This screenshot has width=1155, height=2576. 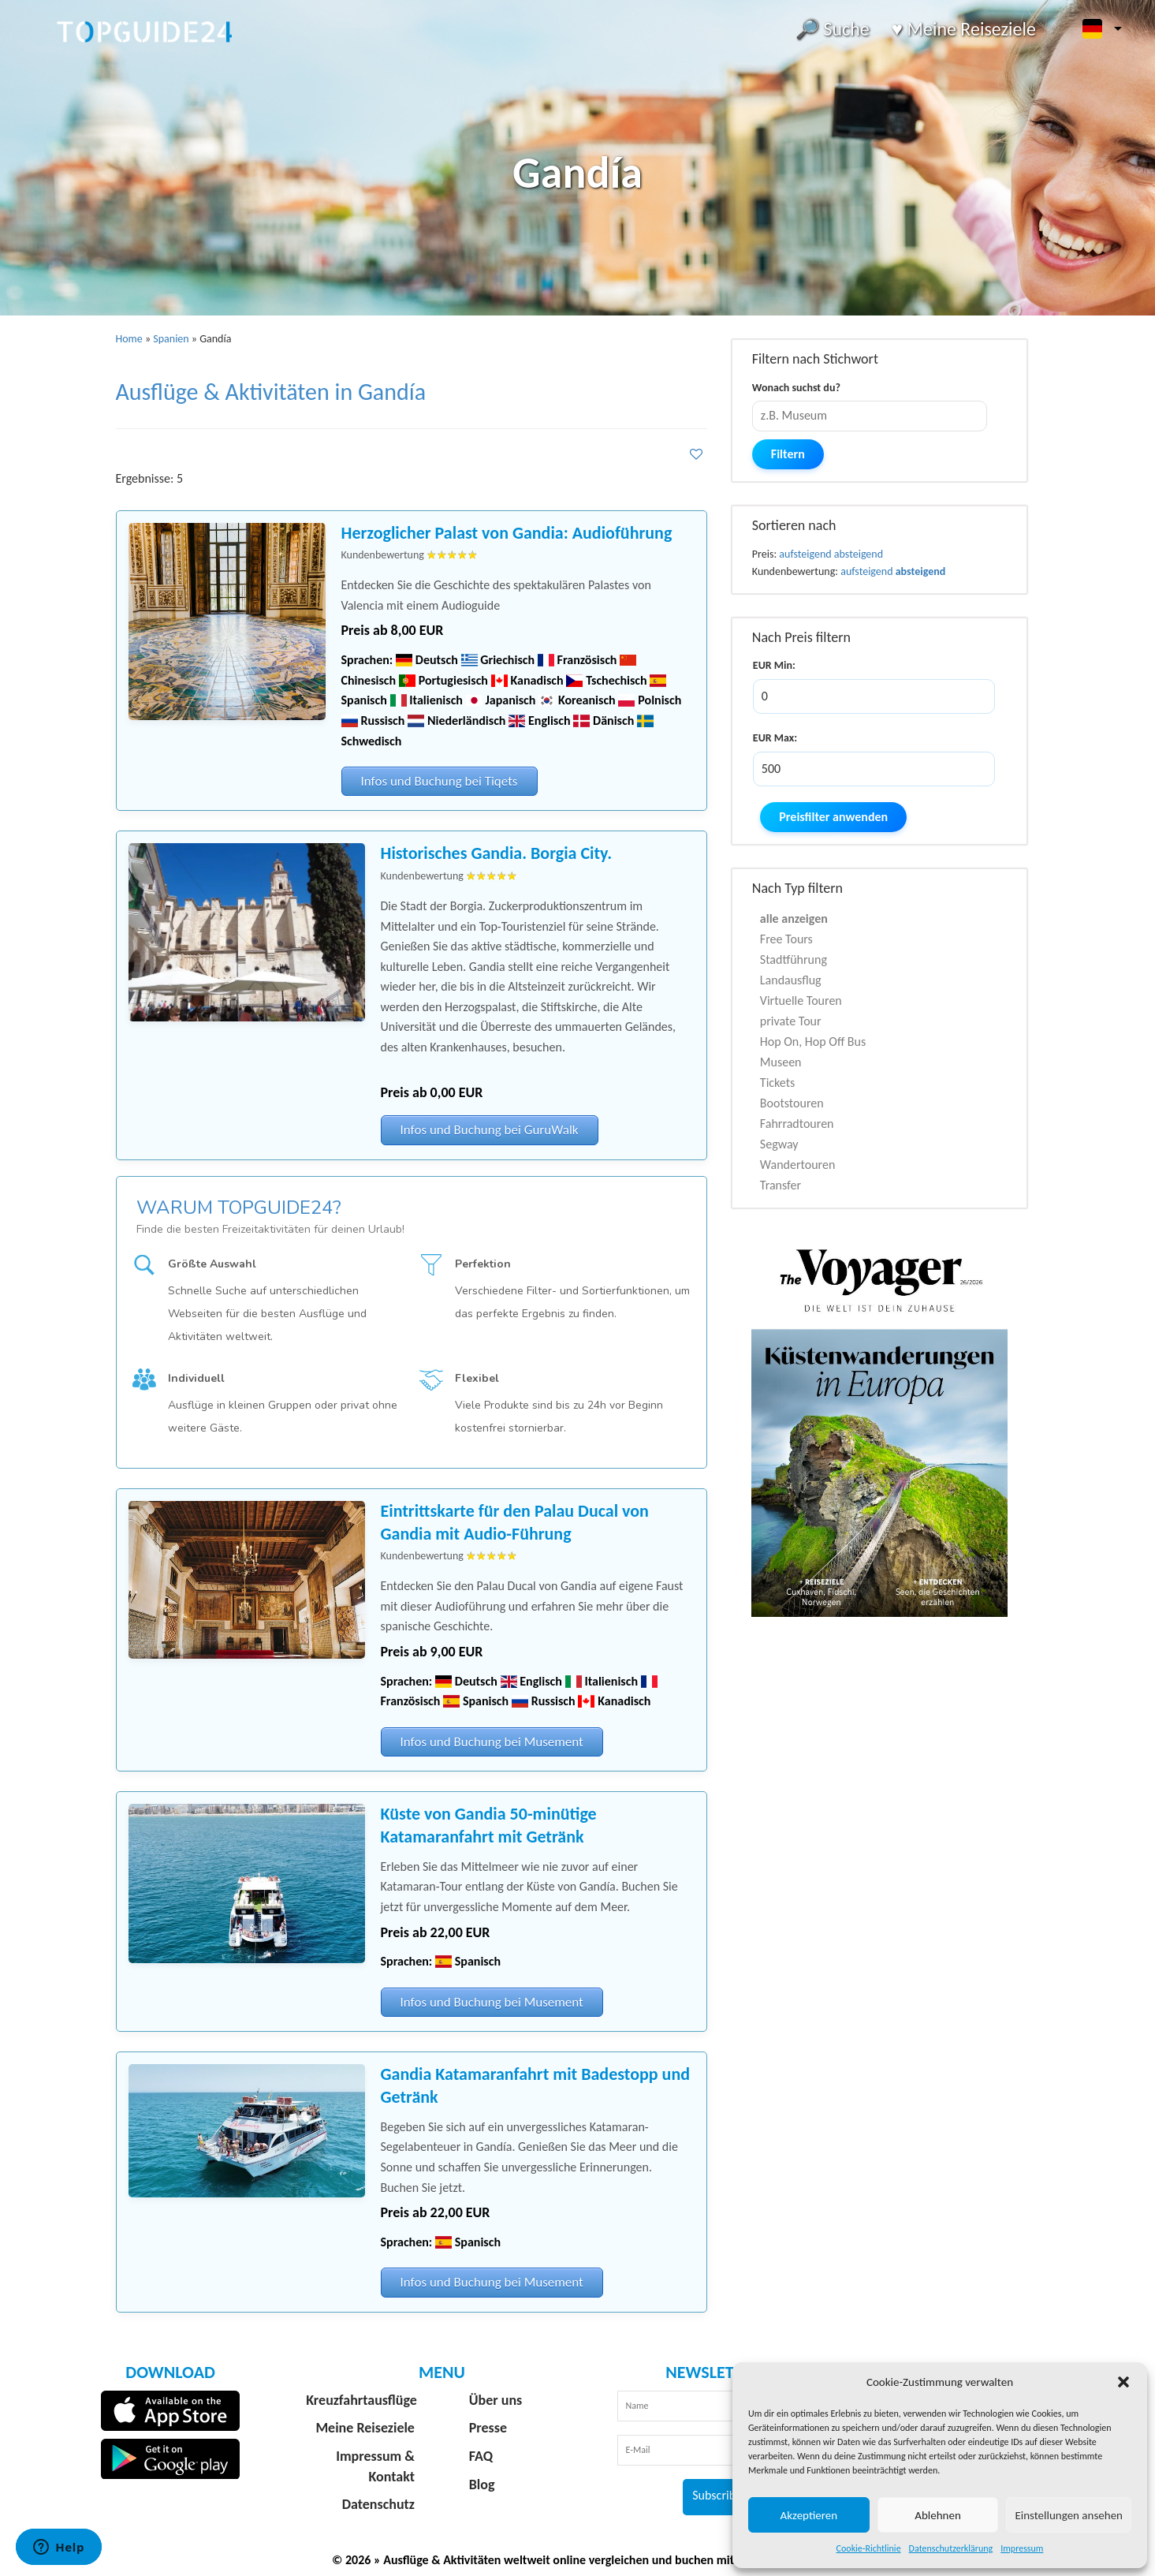 What do you see at coordinates (481, 2456) in the screenshot?
I see `FAQ` at bounding box center [481, 2456].